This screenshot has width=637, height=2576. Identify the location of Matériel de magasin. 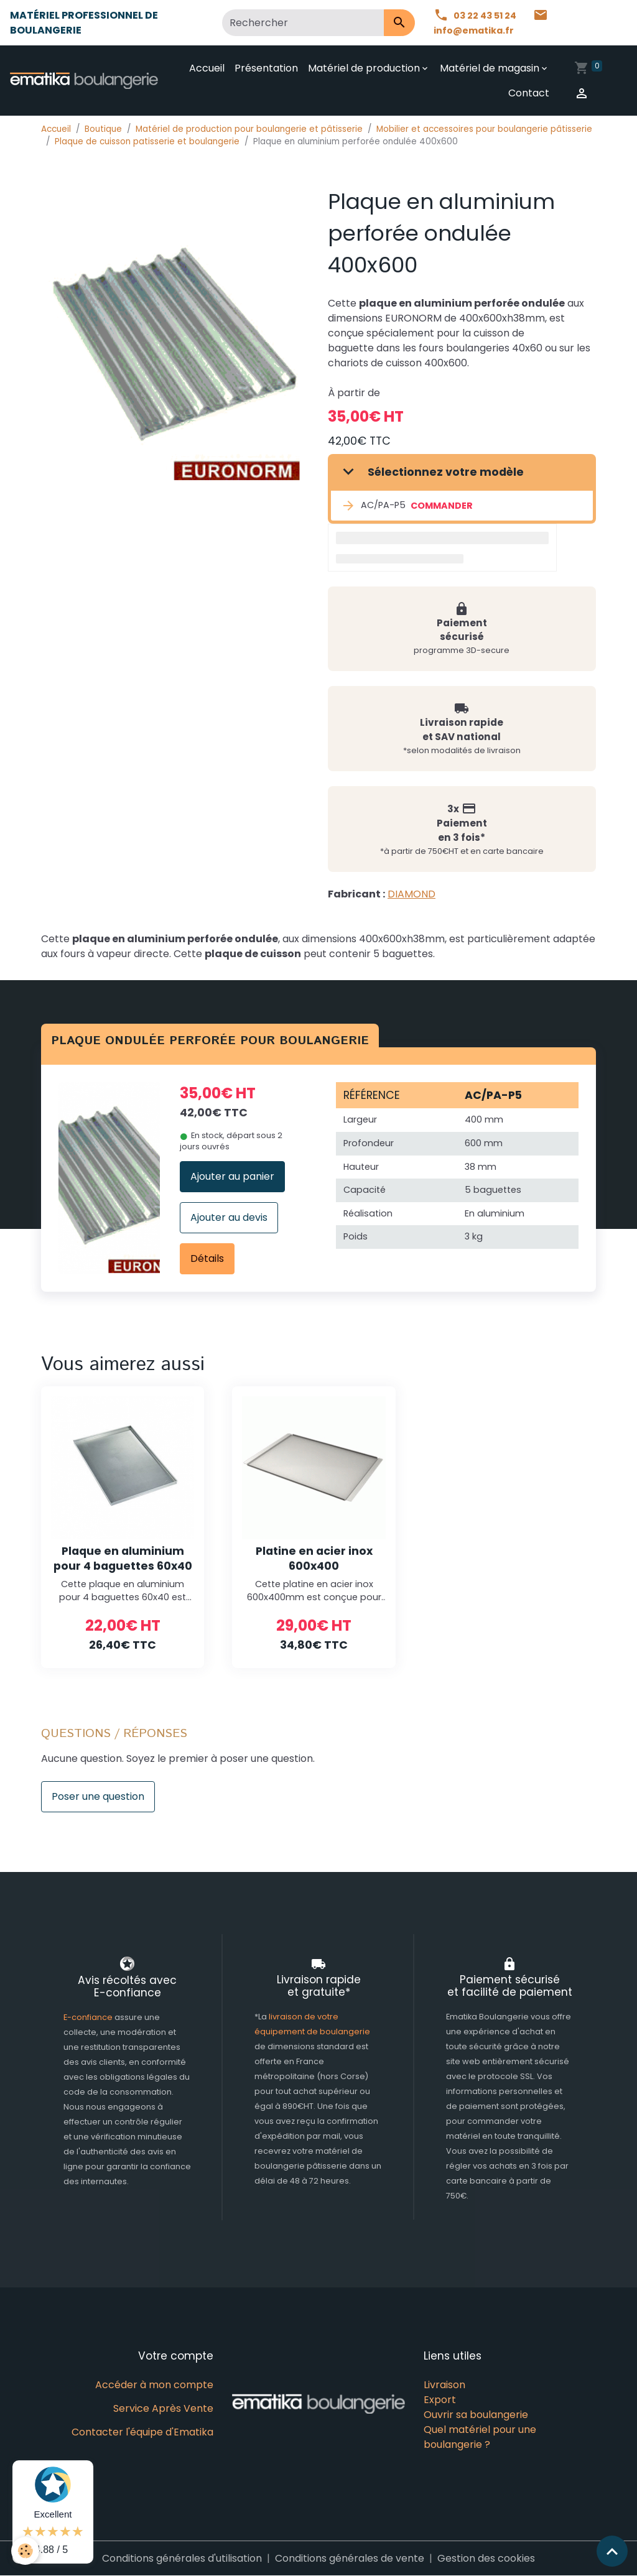
(490, 68).